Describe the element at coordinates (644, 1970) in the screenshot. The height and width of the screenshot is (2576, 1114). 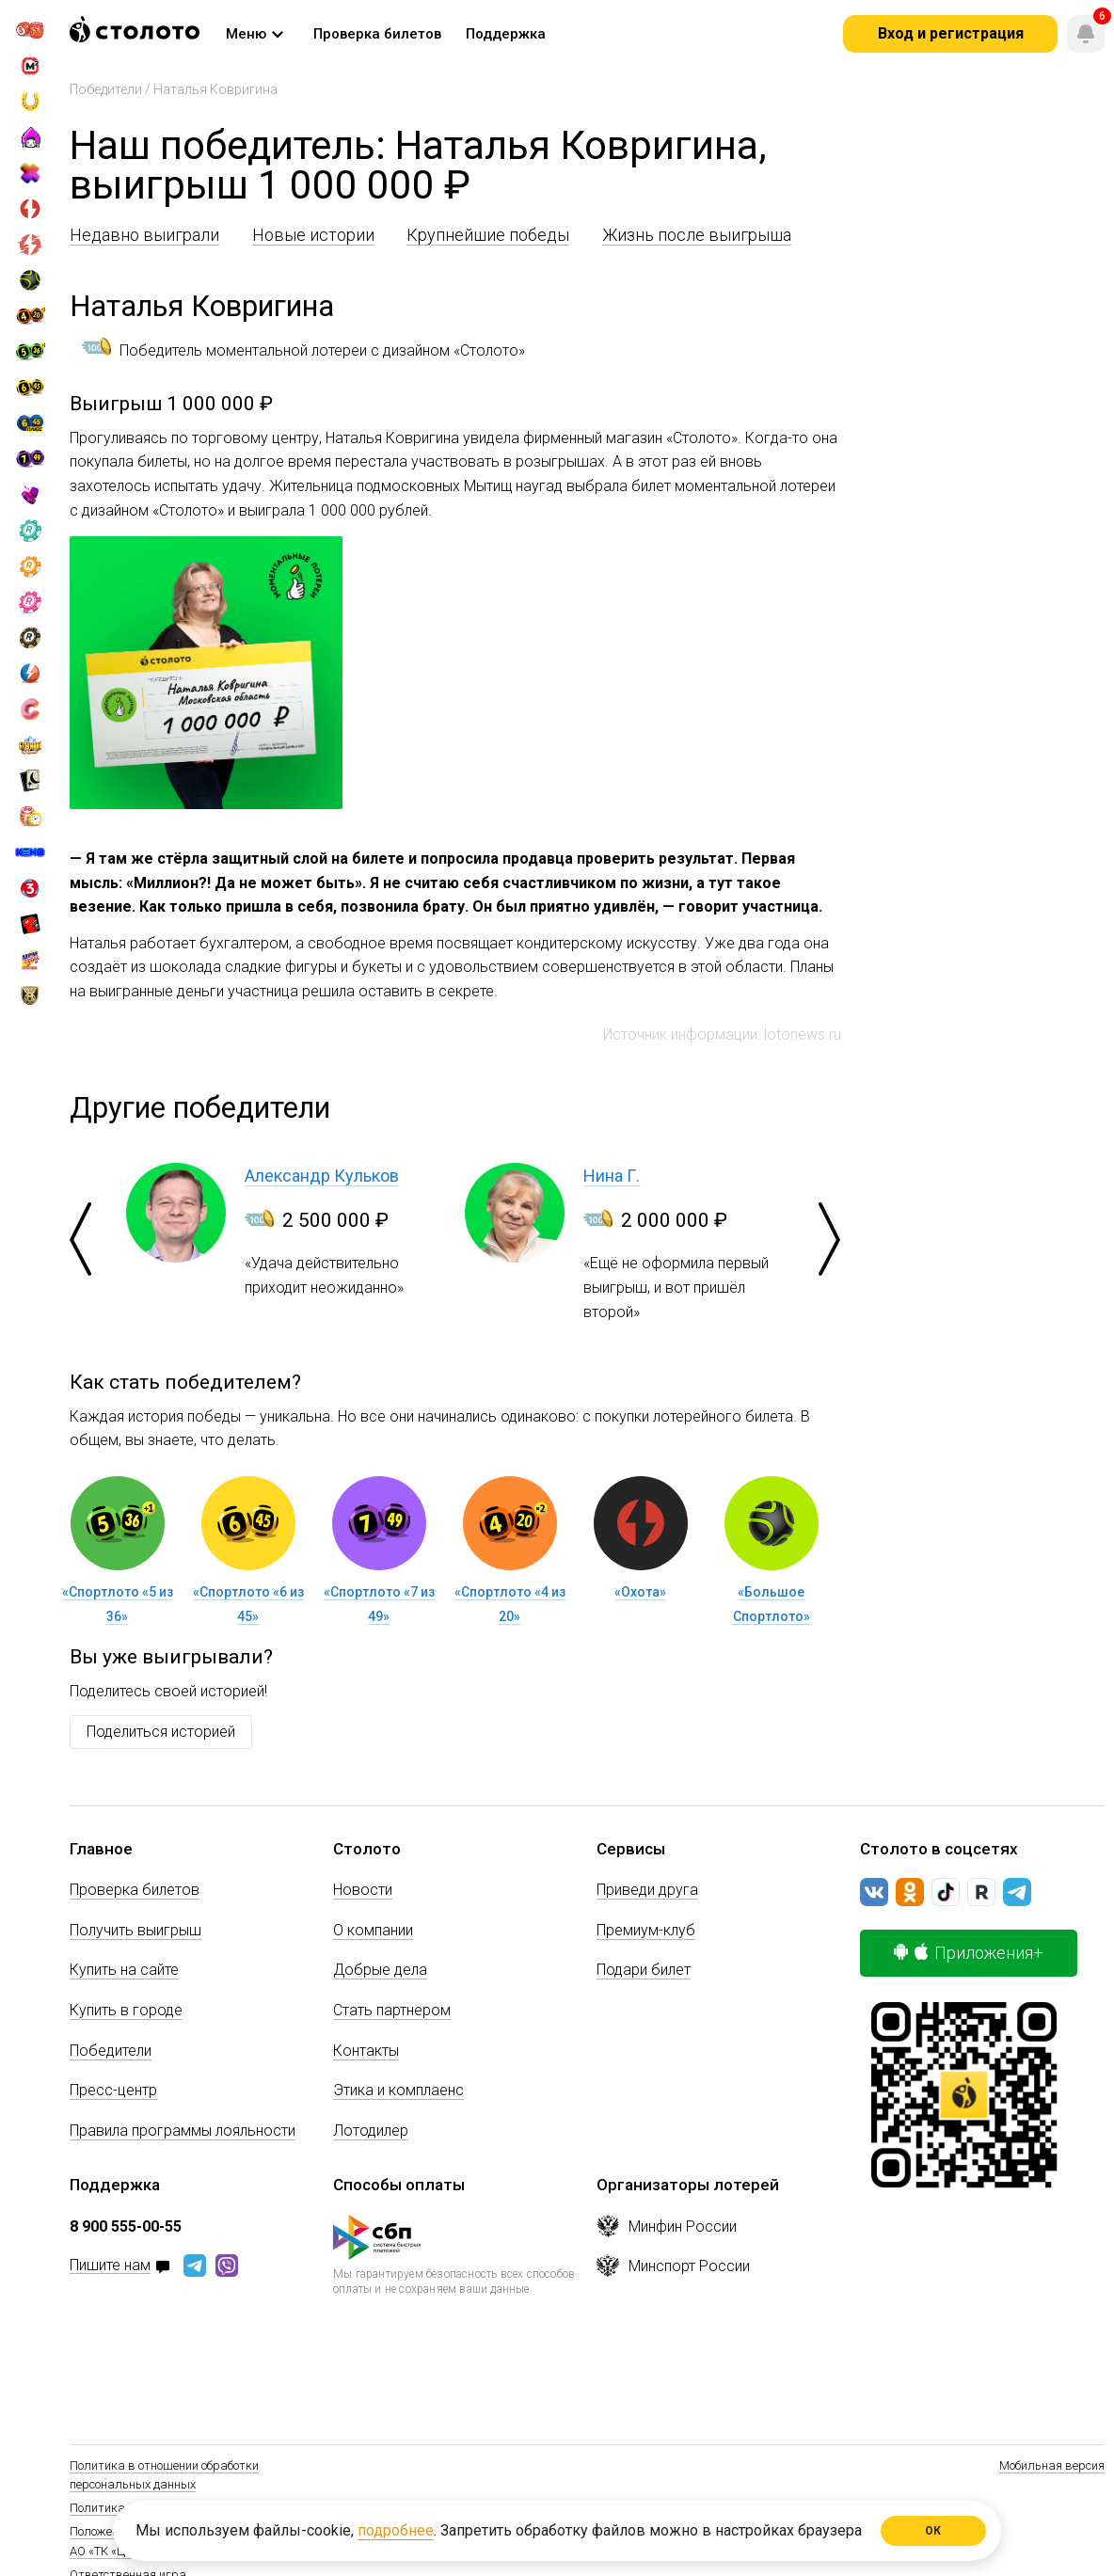
I see `Подари билет` at that location.